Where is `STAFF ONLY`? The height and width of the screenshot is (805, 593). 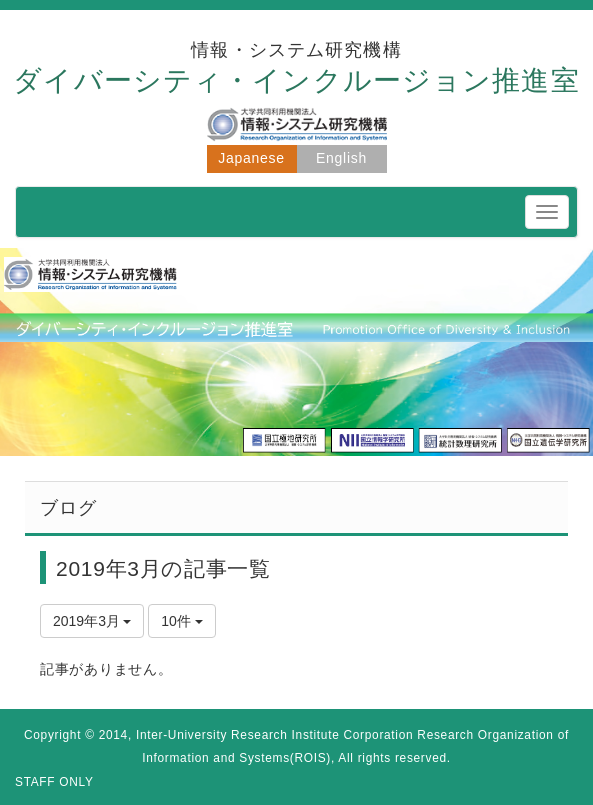 STAFF ONLY is located at coordinates (54, 782).